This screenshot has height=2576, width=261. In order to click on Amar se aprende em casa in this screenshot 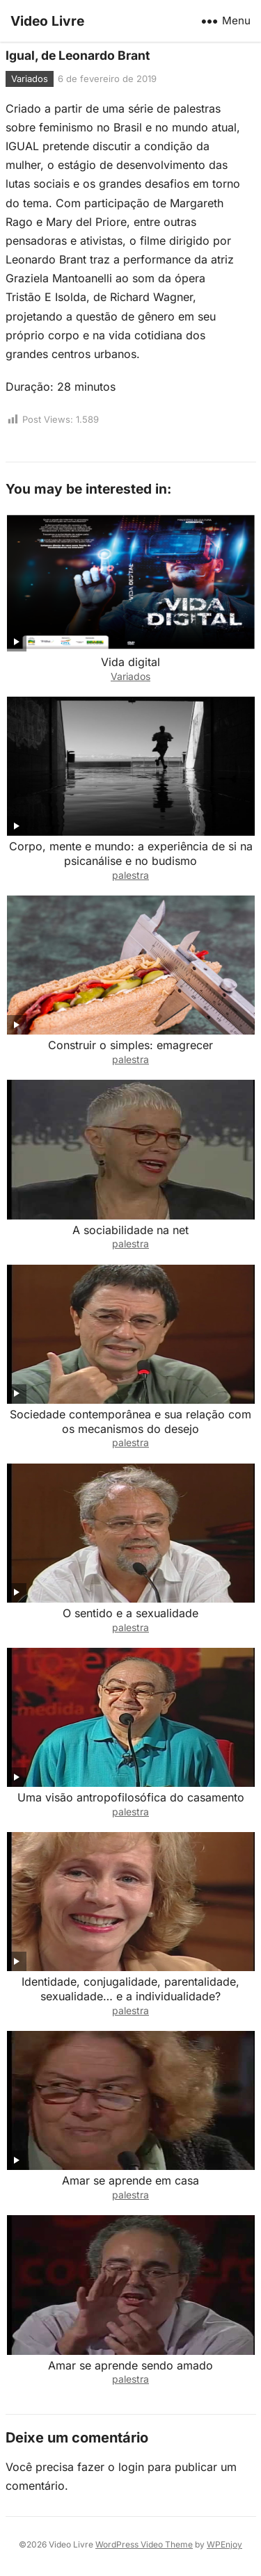, I will do `click(130, 2180)`.